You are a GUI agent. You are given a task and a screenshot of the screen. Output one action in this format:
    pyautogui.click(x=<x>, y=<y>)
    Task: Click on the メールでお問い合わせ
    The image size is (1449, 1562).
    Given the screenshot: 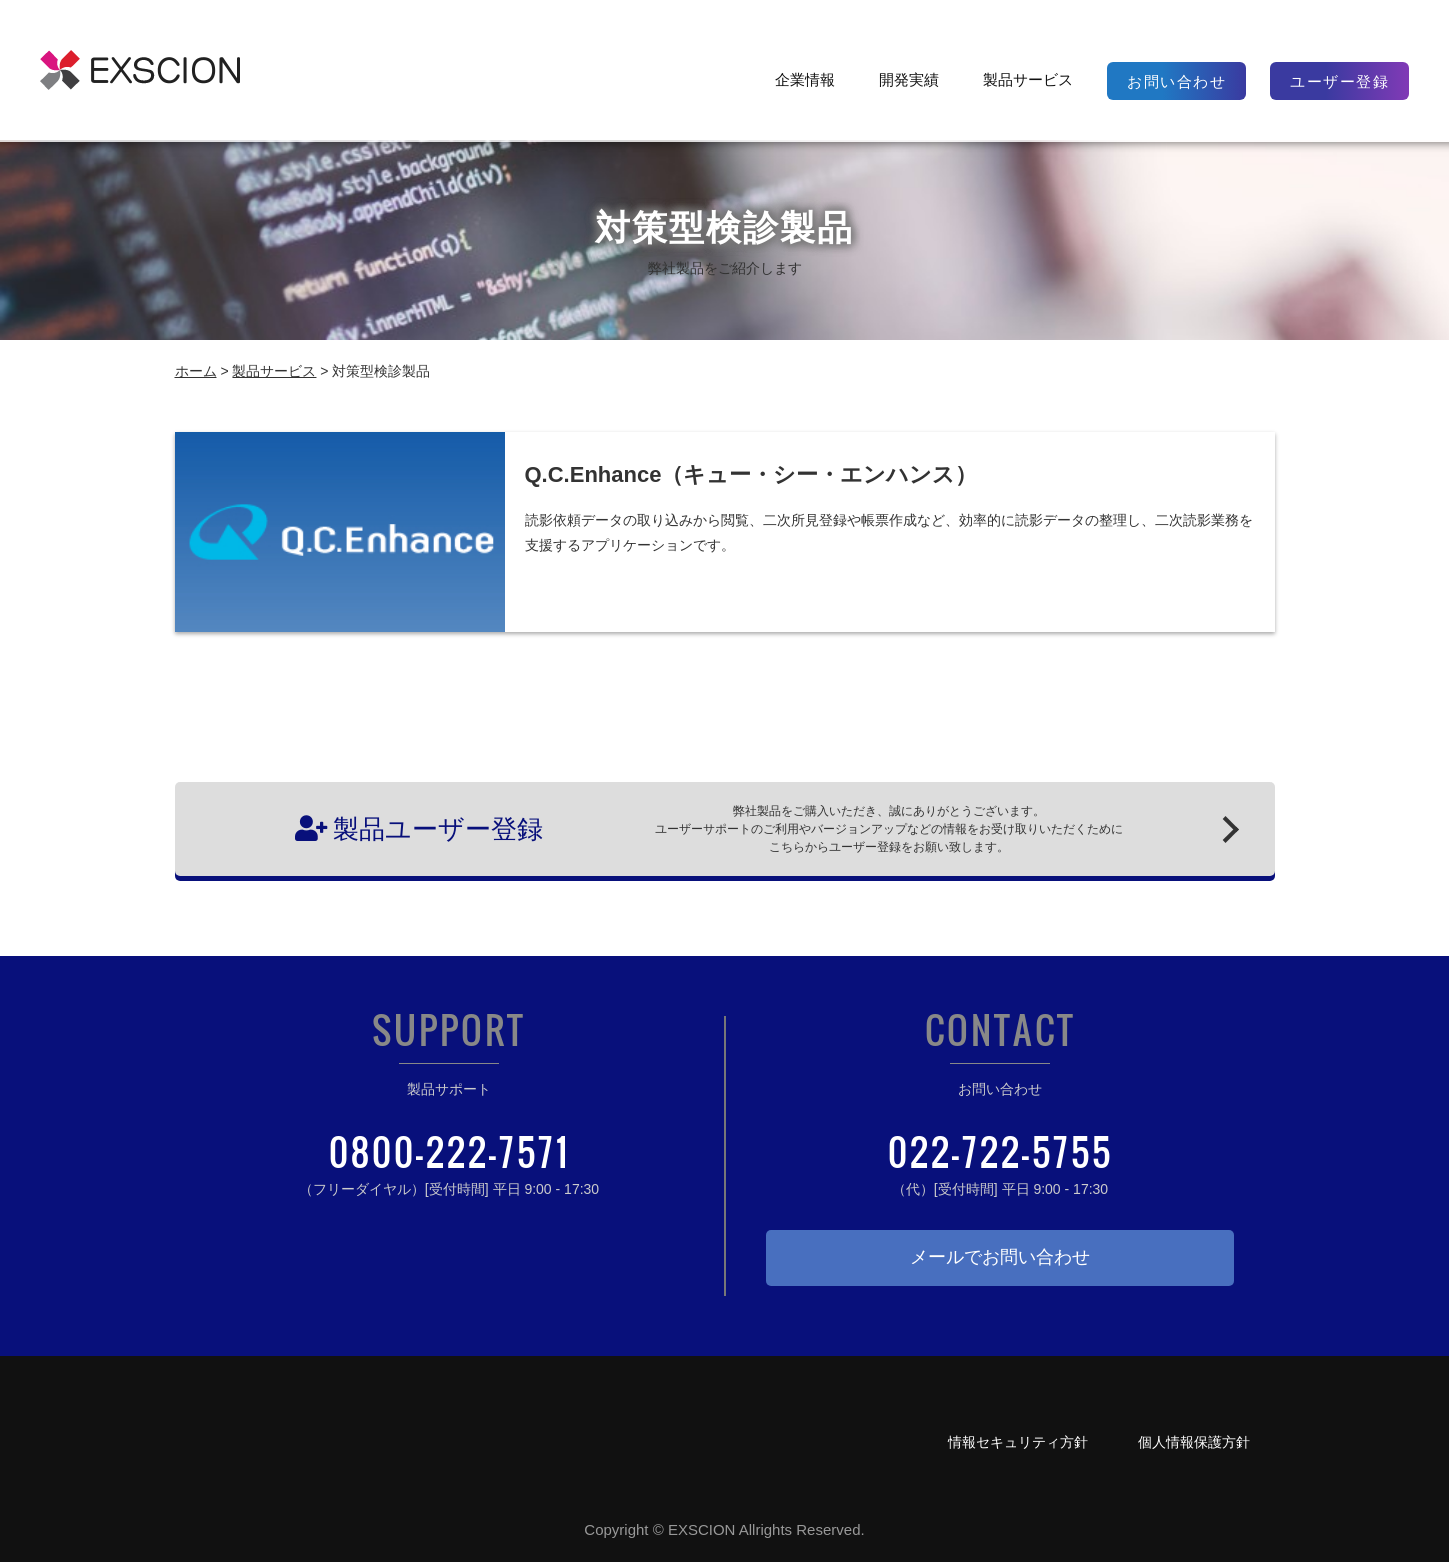 What is the action you would take?
    pyautogui.click(x=1000, y=1257)
    